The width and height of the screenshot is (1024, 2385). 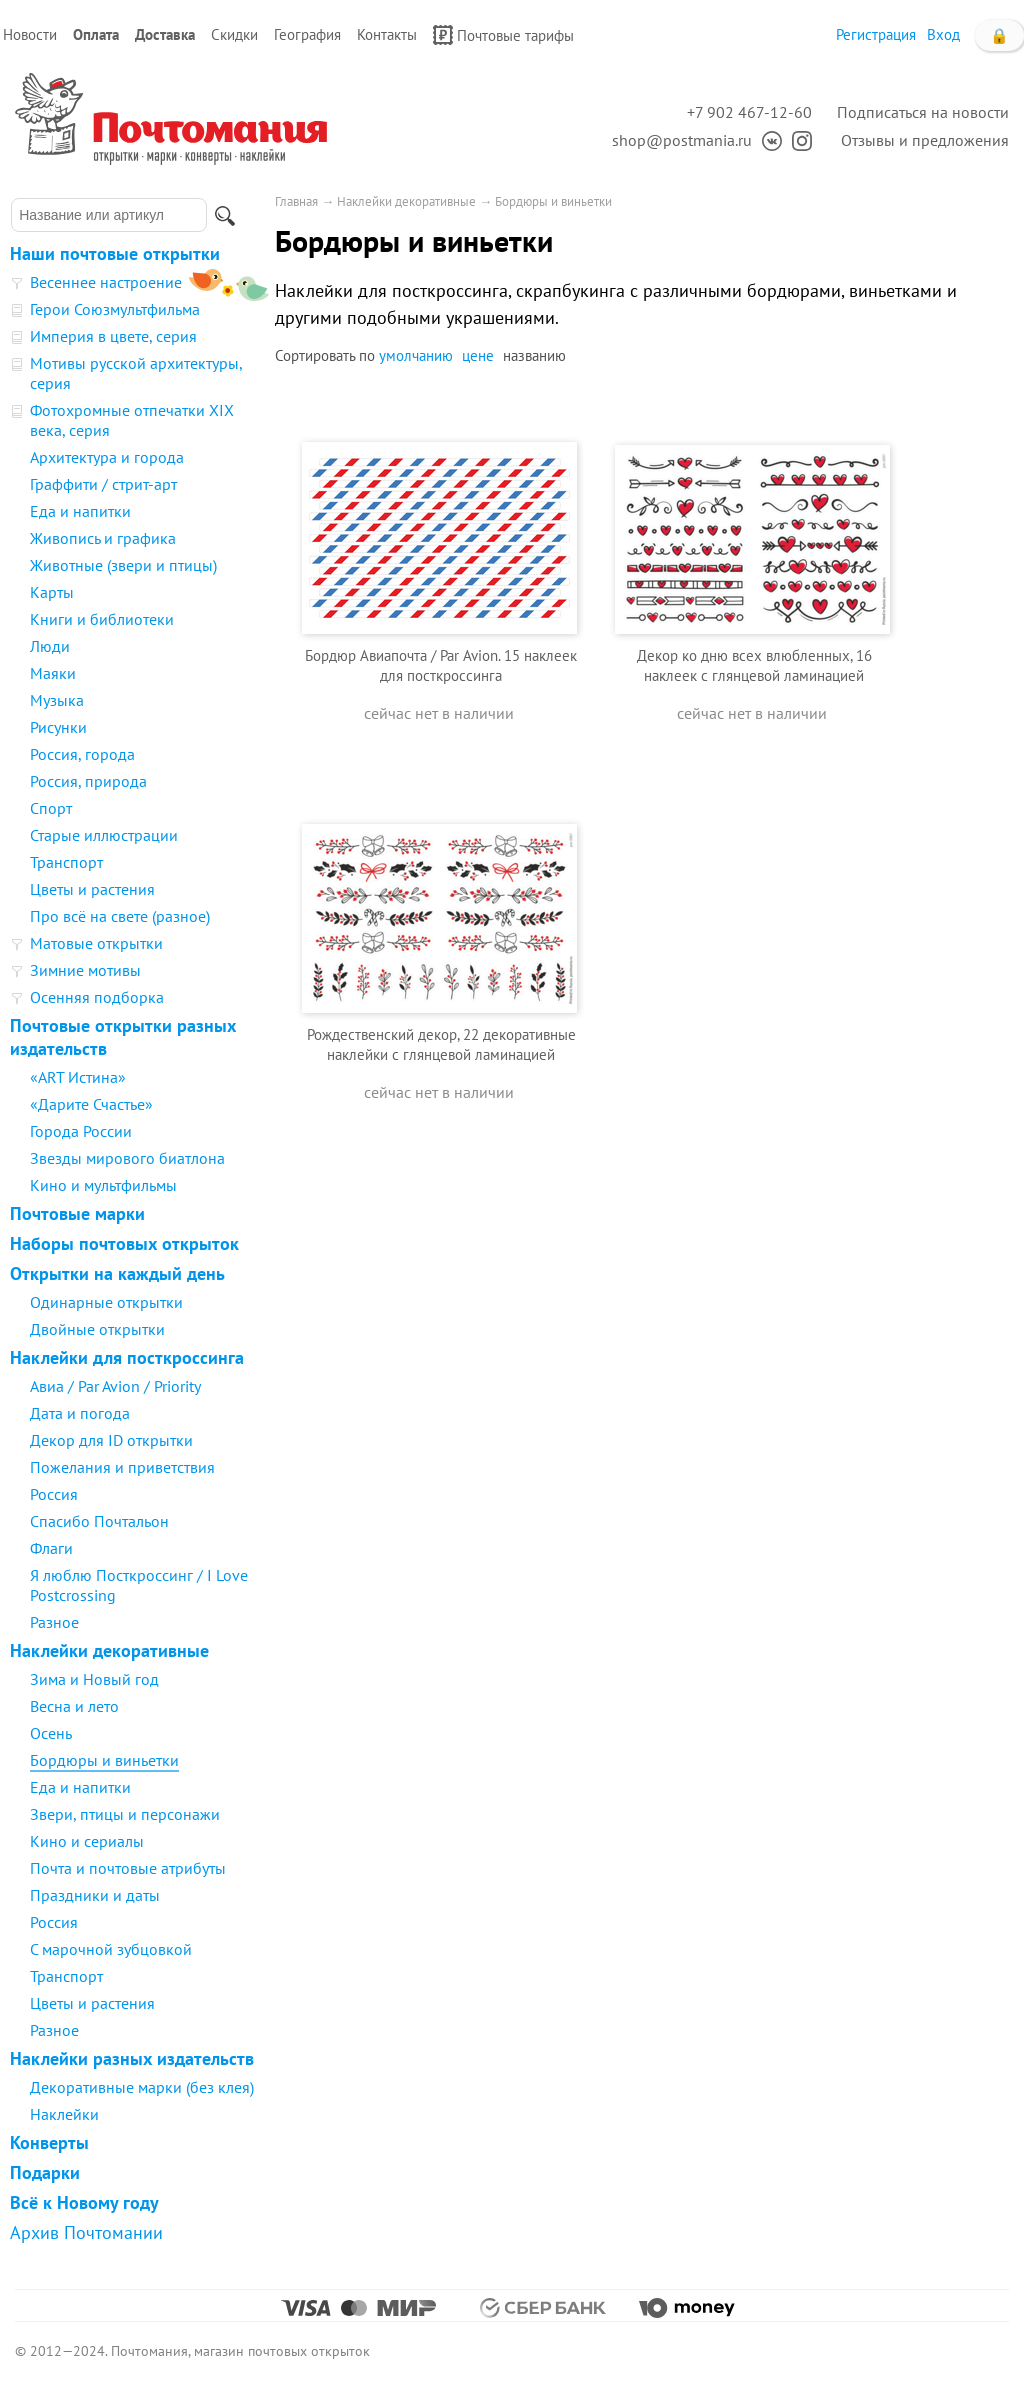 What do you see at coordinates (66, 862) in the screenshot?
I see `Транспорт` at bounding box center [66, 862].